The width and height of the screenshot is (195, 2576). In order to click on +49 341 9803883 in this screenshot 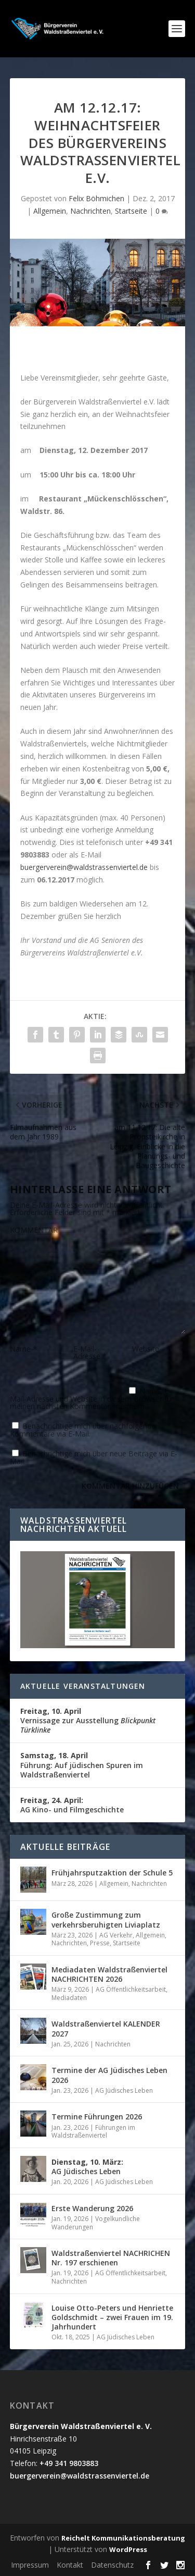, I will do `click(69, 2463)`.